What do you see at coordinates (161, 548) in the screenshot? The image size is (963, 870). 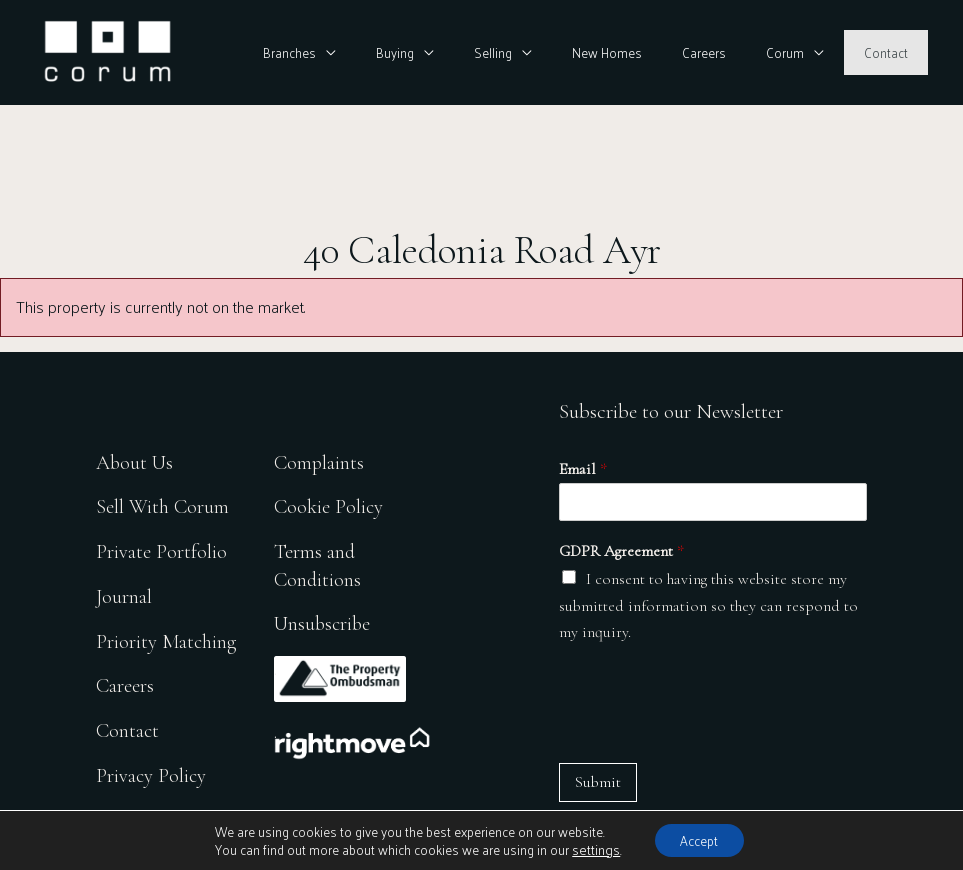 I see `Private Portfolio` at bounding box center [161, 548].